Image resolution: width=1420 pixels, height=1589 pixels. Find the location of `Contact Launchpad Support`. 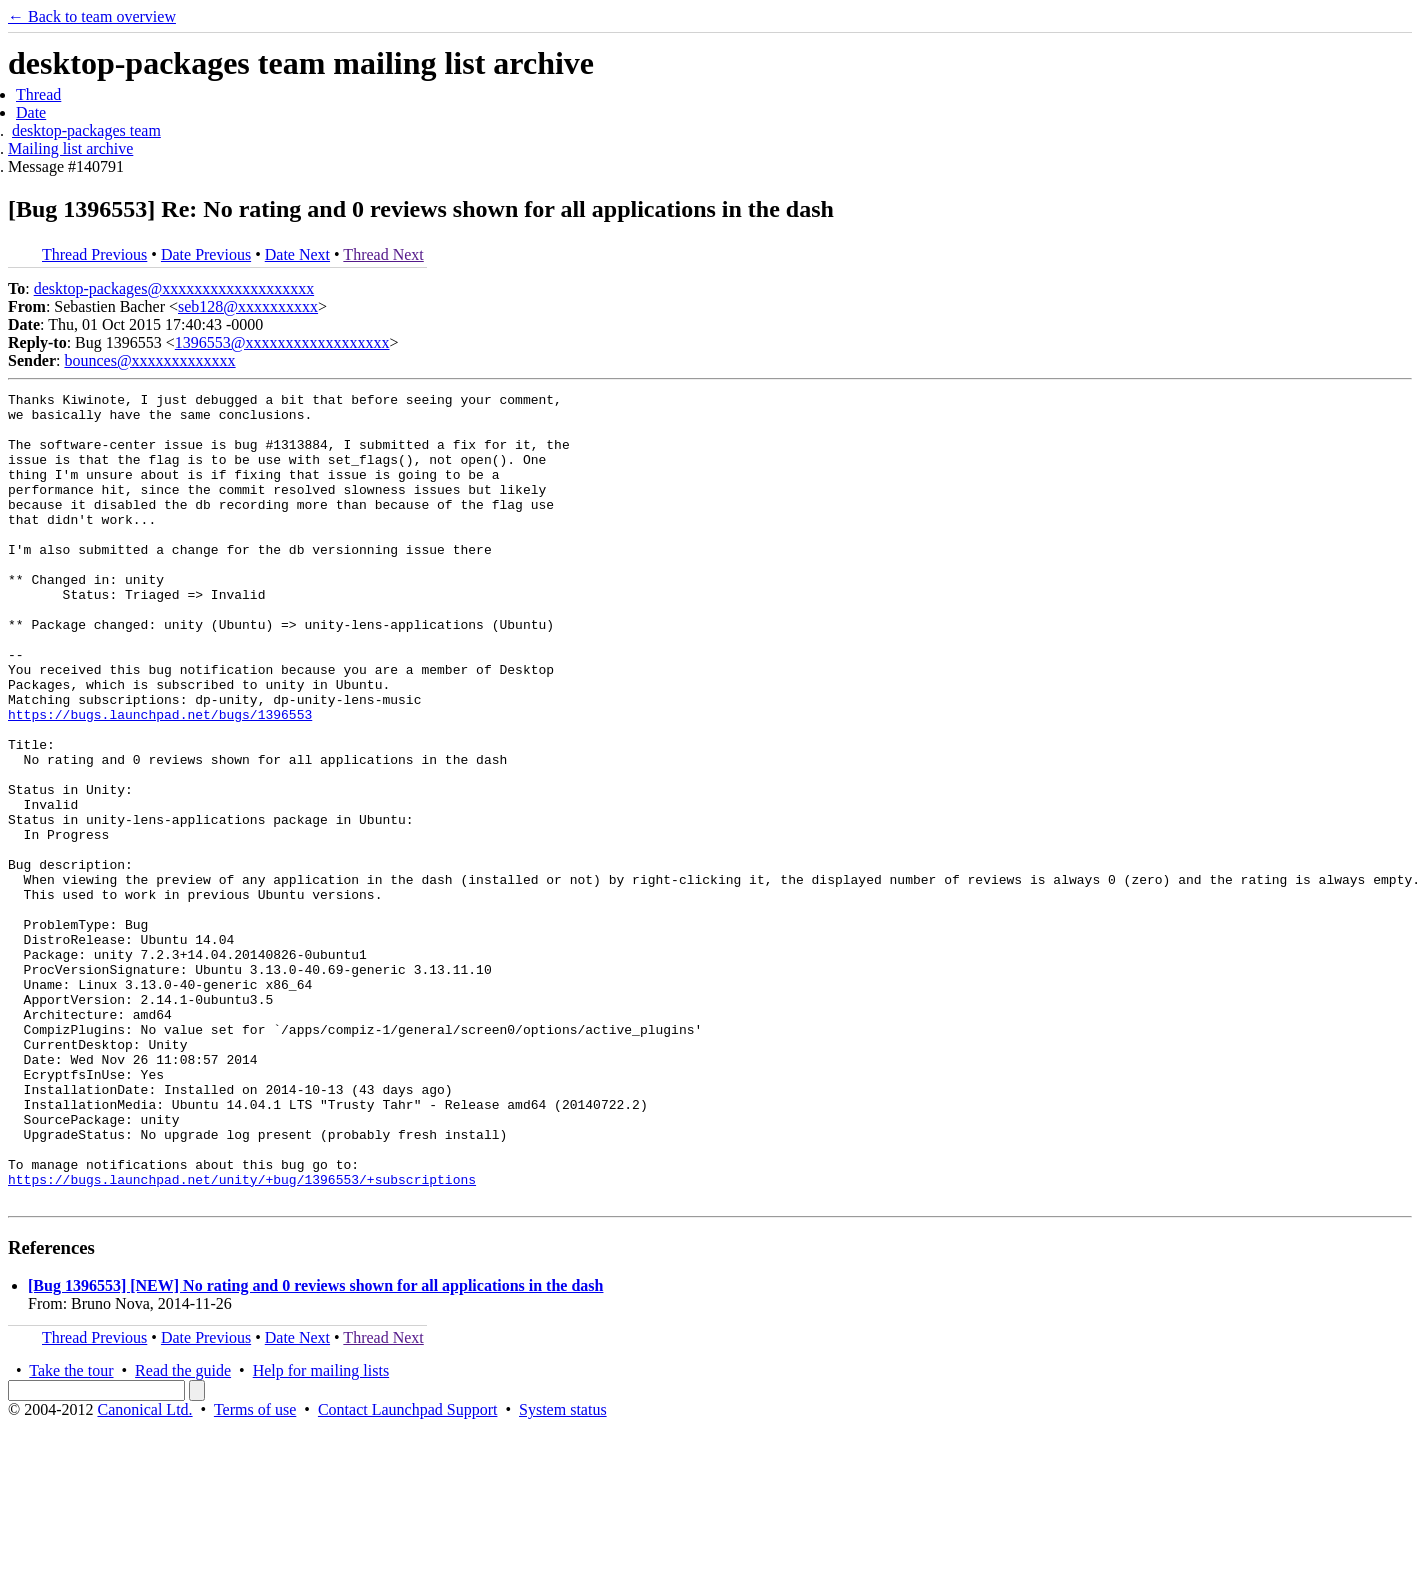

Contact Launchpad Support is located at coordinates (408, 1571).